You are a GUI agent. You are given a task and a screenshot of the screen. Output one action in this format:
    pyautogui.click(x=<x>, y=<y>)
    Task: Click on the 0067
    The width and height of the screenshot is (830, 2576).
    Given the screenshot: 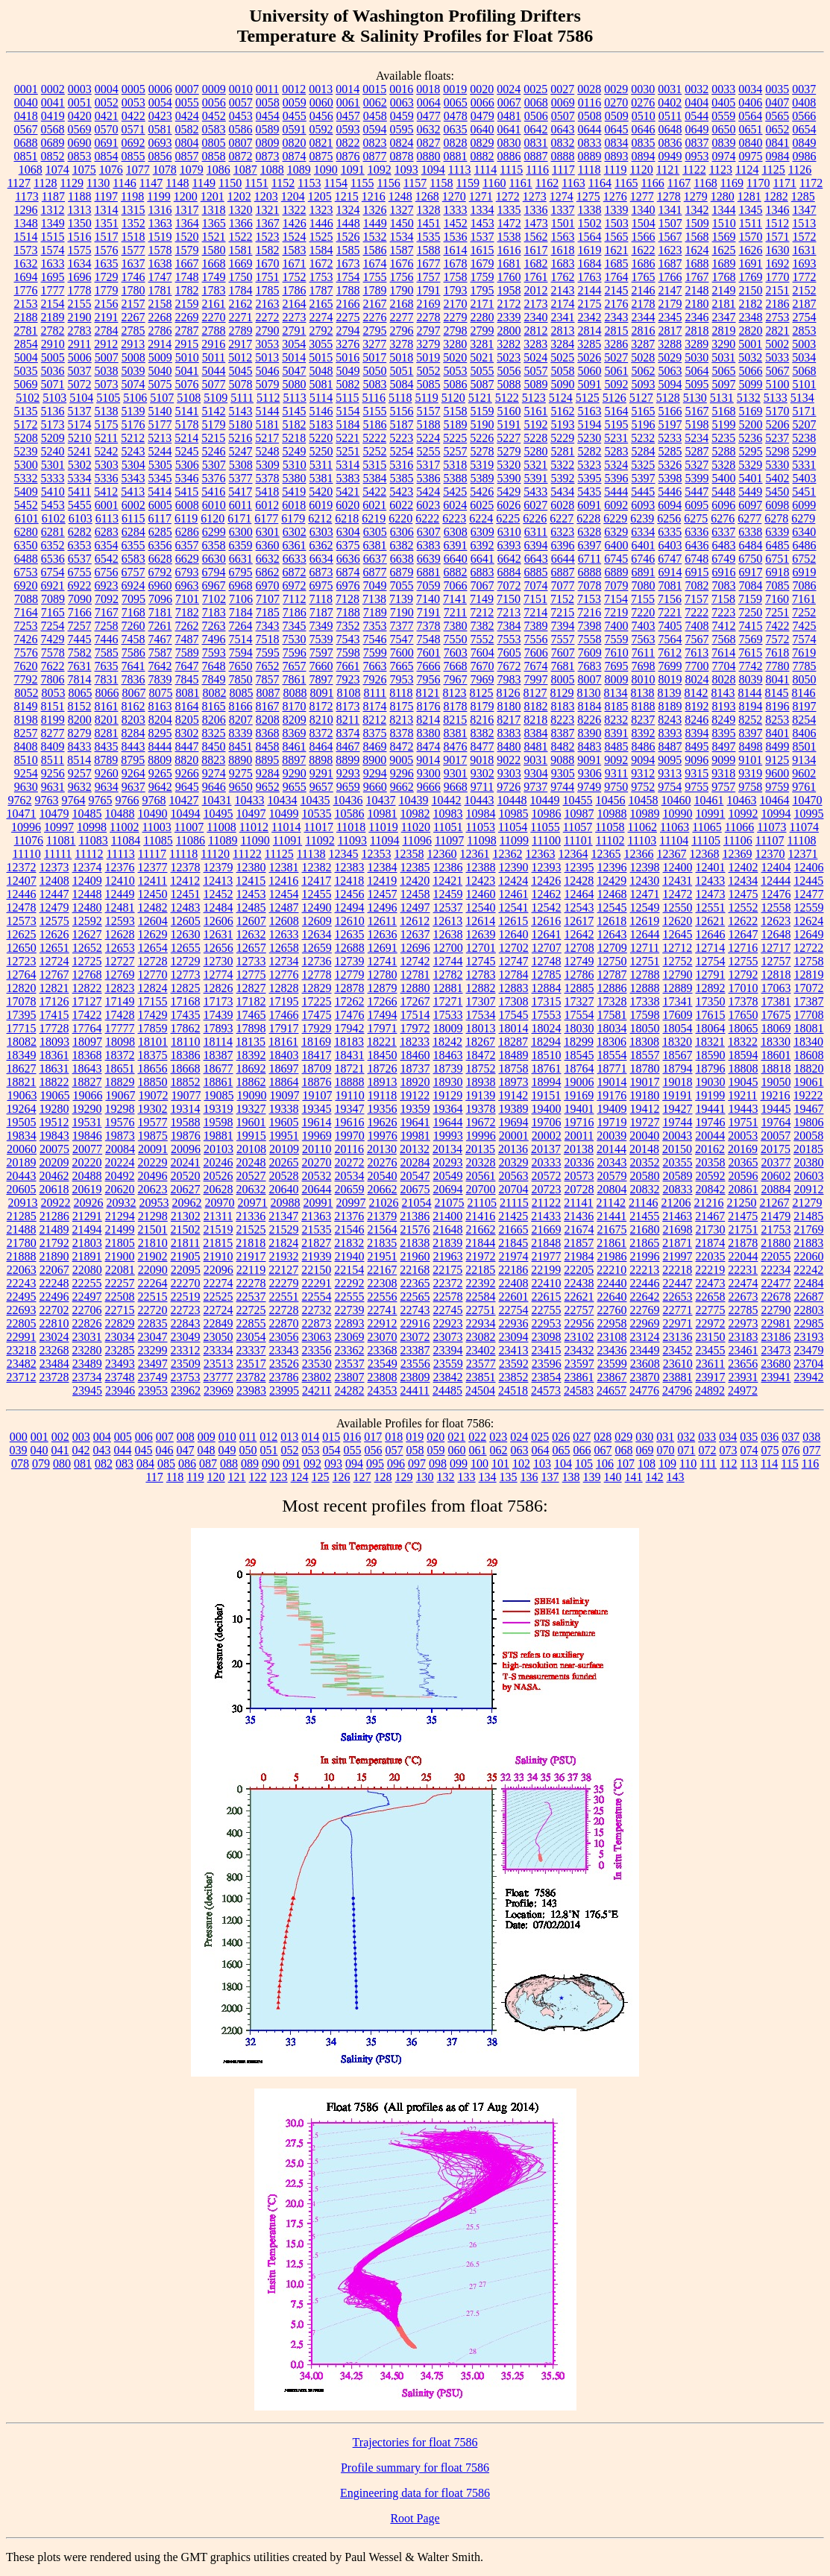 What is the action you would take?
    pyautogui.click(x=509, y=102)
    